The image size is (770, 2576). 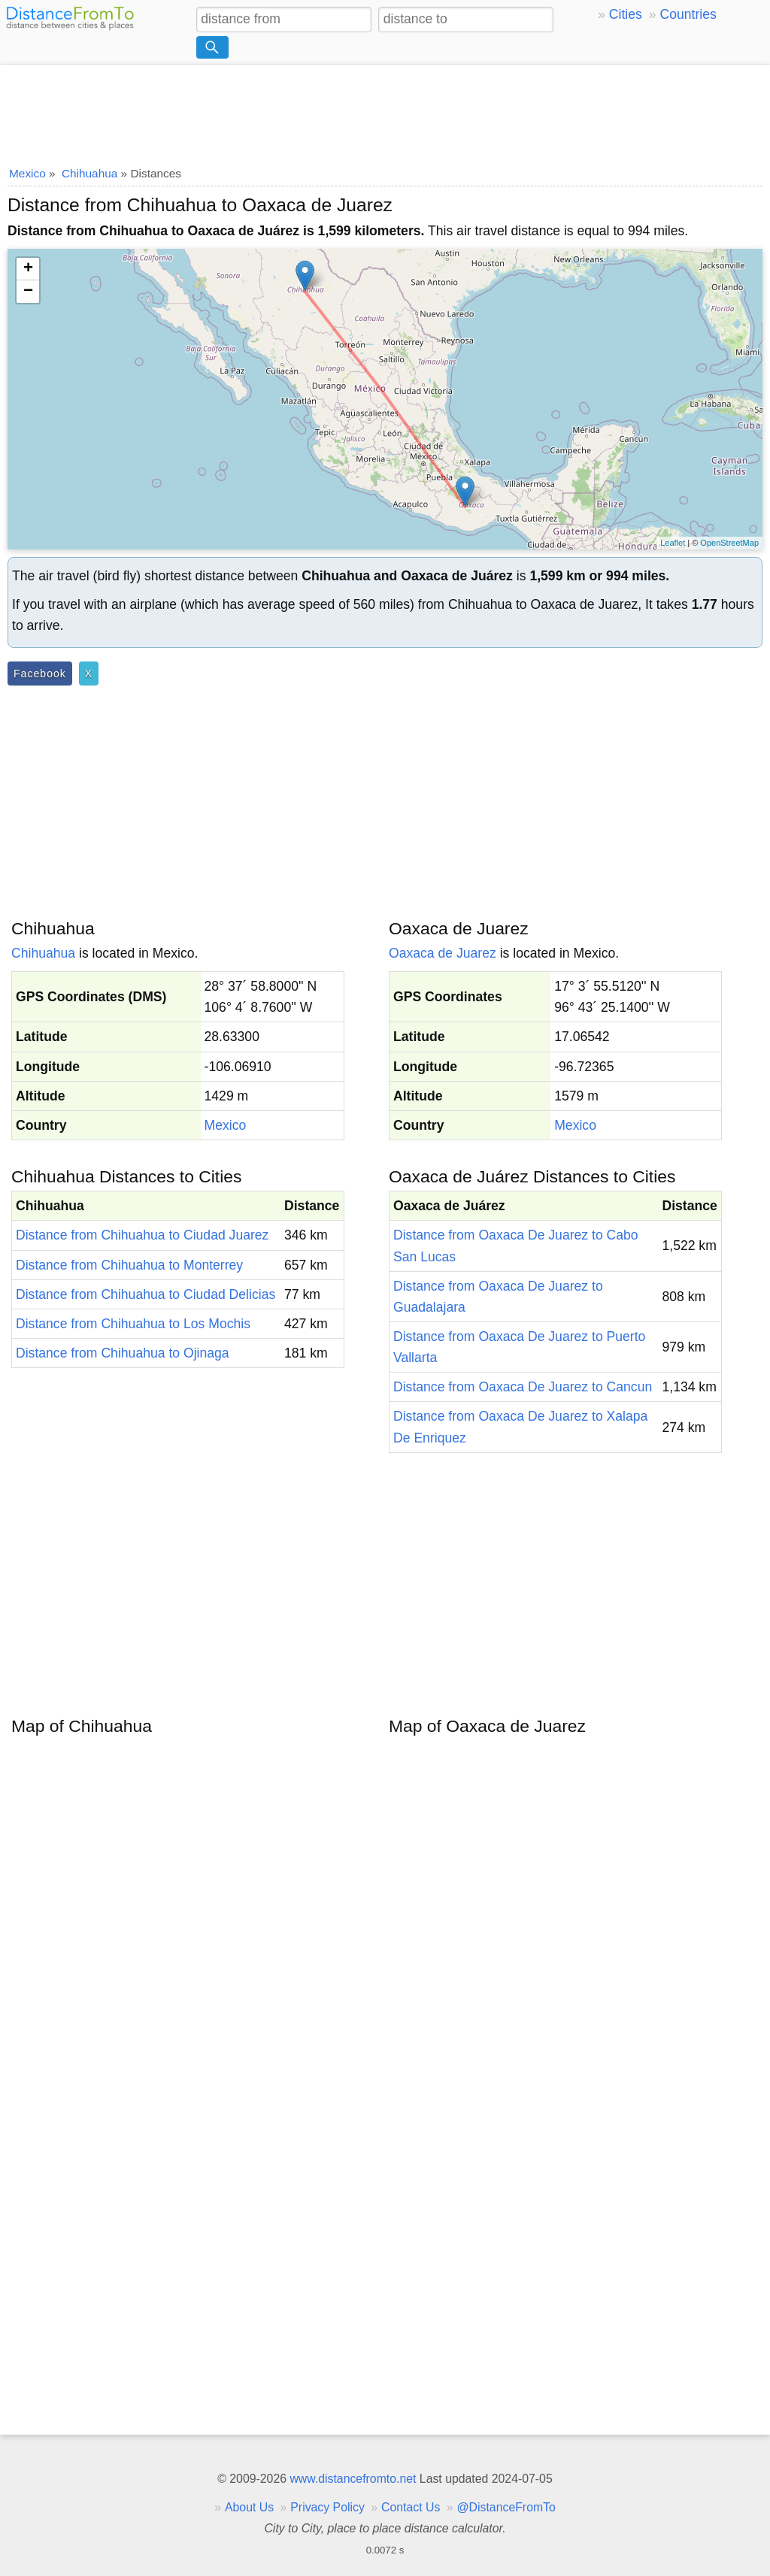 What do you see at coordinates (410, 2507) in the screenshot?
I see `Contact Us` at bounding box center [410, 2507].